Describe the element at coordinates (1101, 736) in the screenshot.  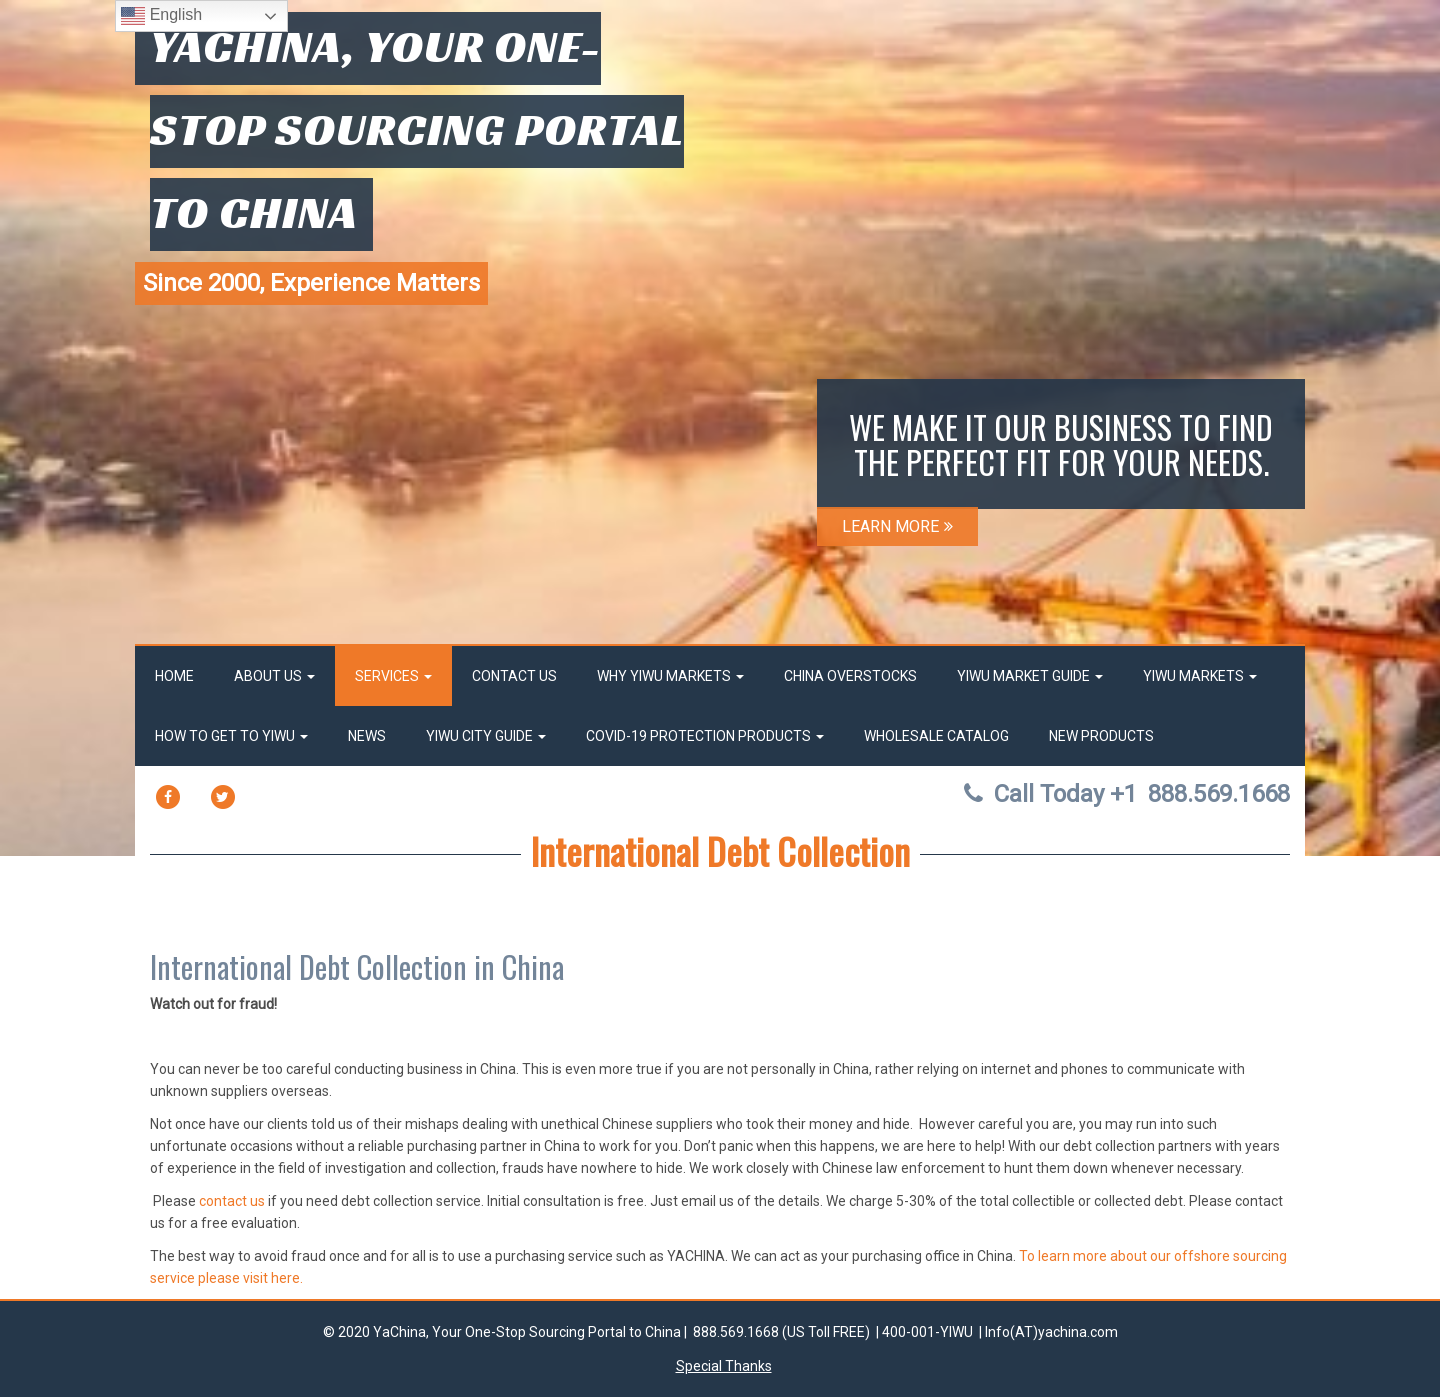
I see `New Products` at that location.